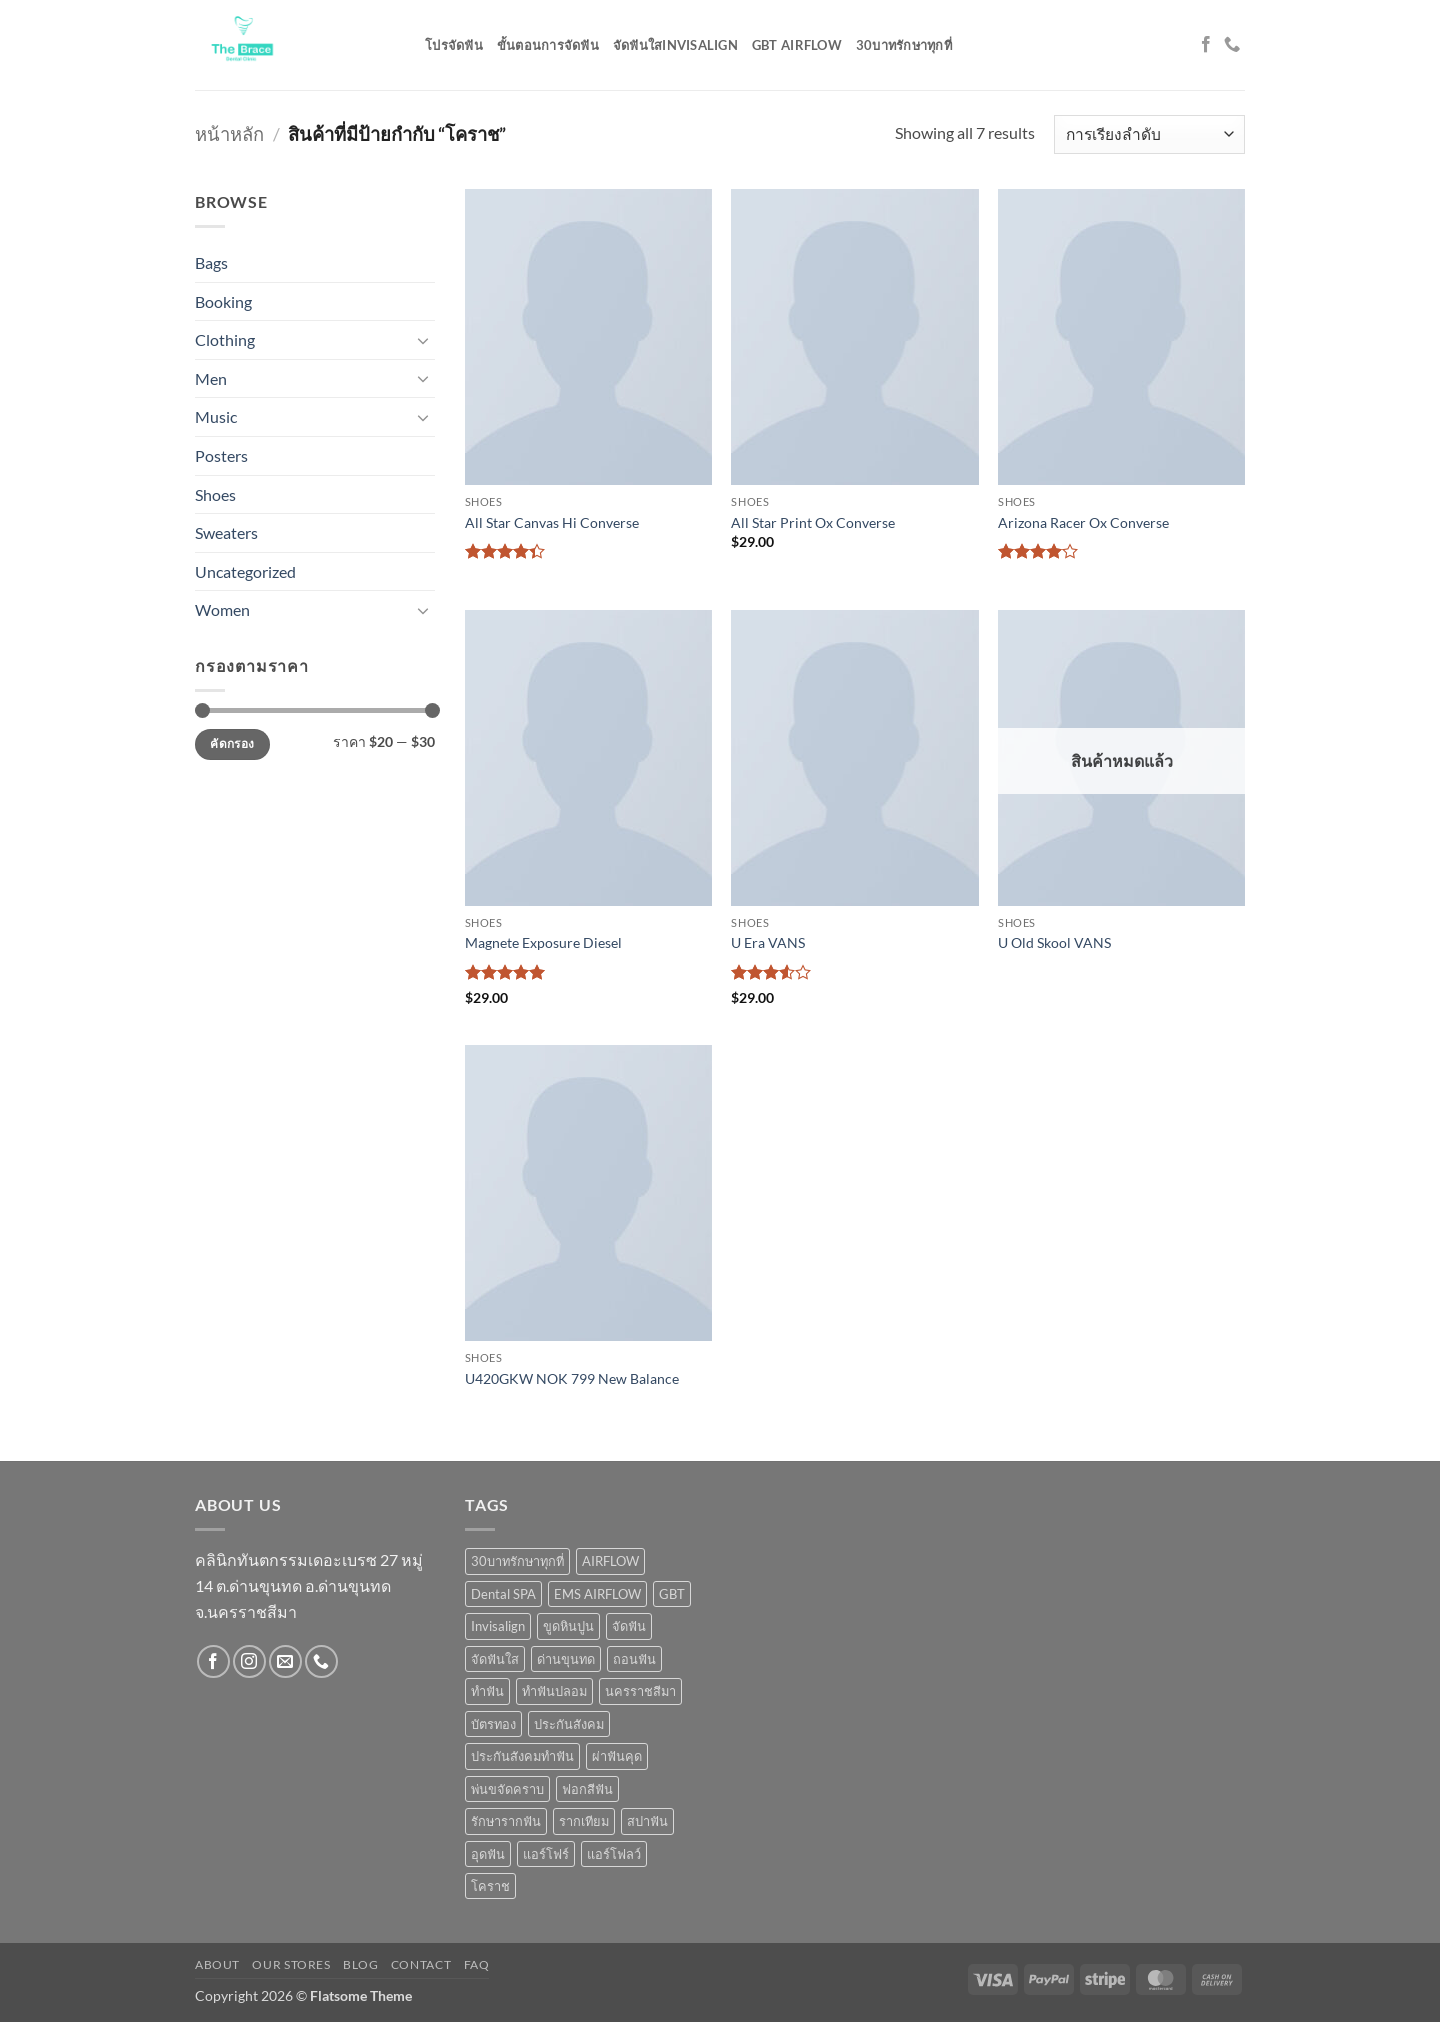 This screenshot has height=2022, width=1440. What do you see at coordinates (226, 532) in the screenshot?
I see `Sweaters` at bounding box center [226, 532].